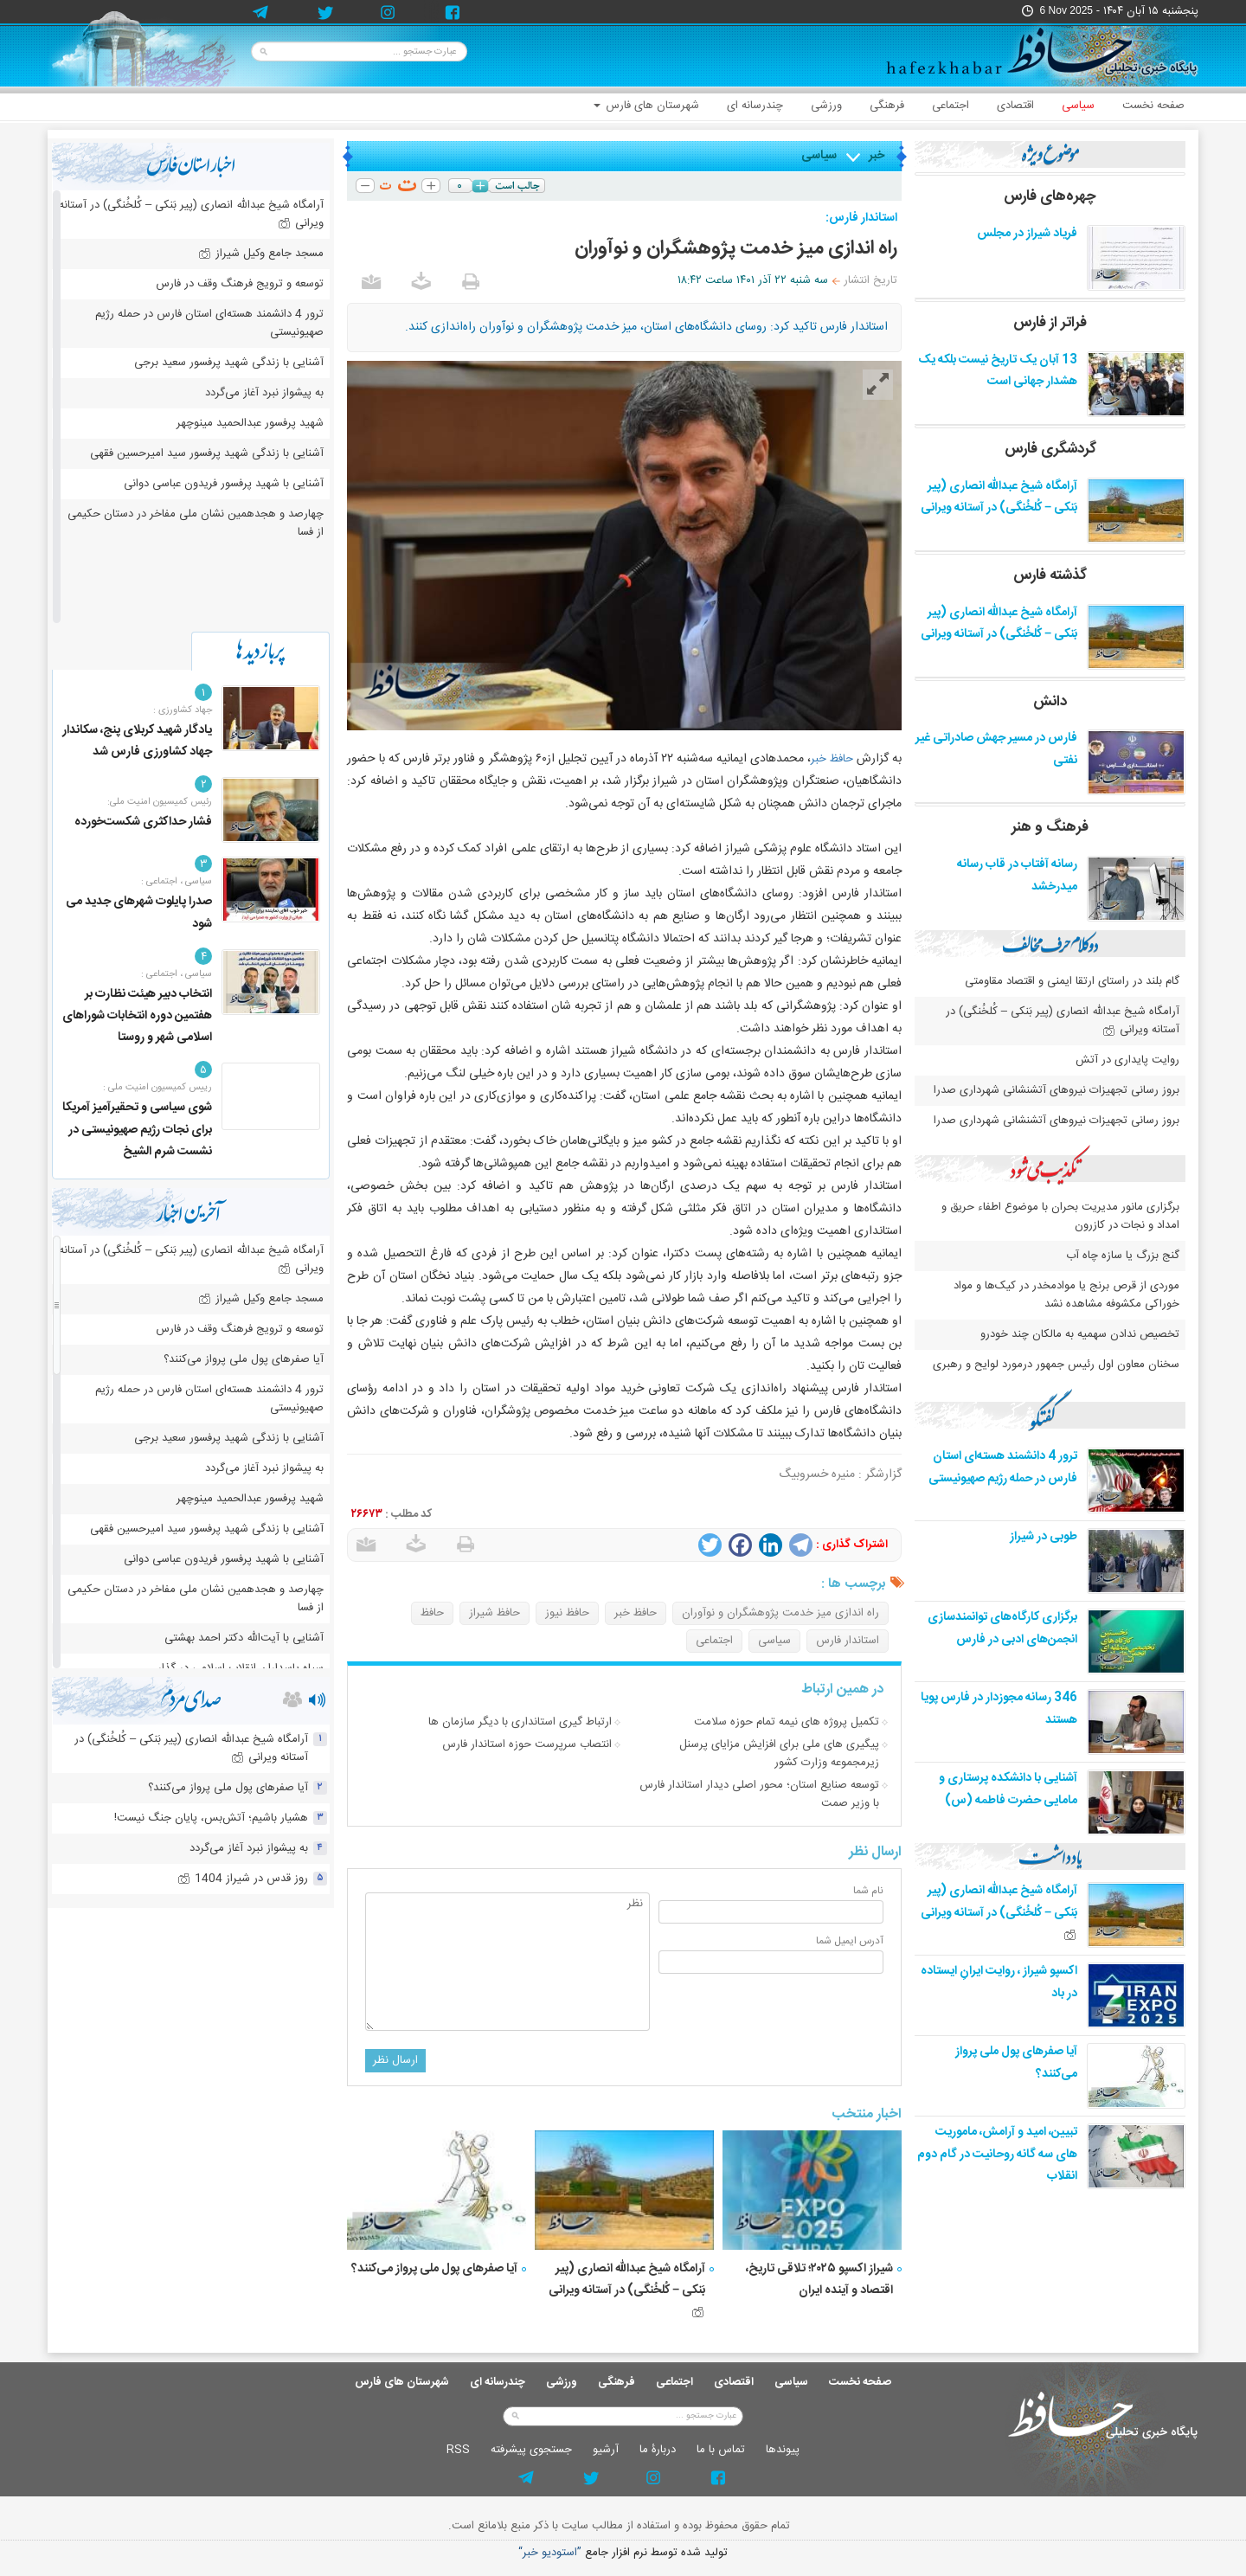  I want to click on اقتصادی, so click(1015, 105).